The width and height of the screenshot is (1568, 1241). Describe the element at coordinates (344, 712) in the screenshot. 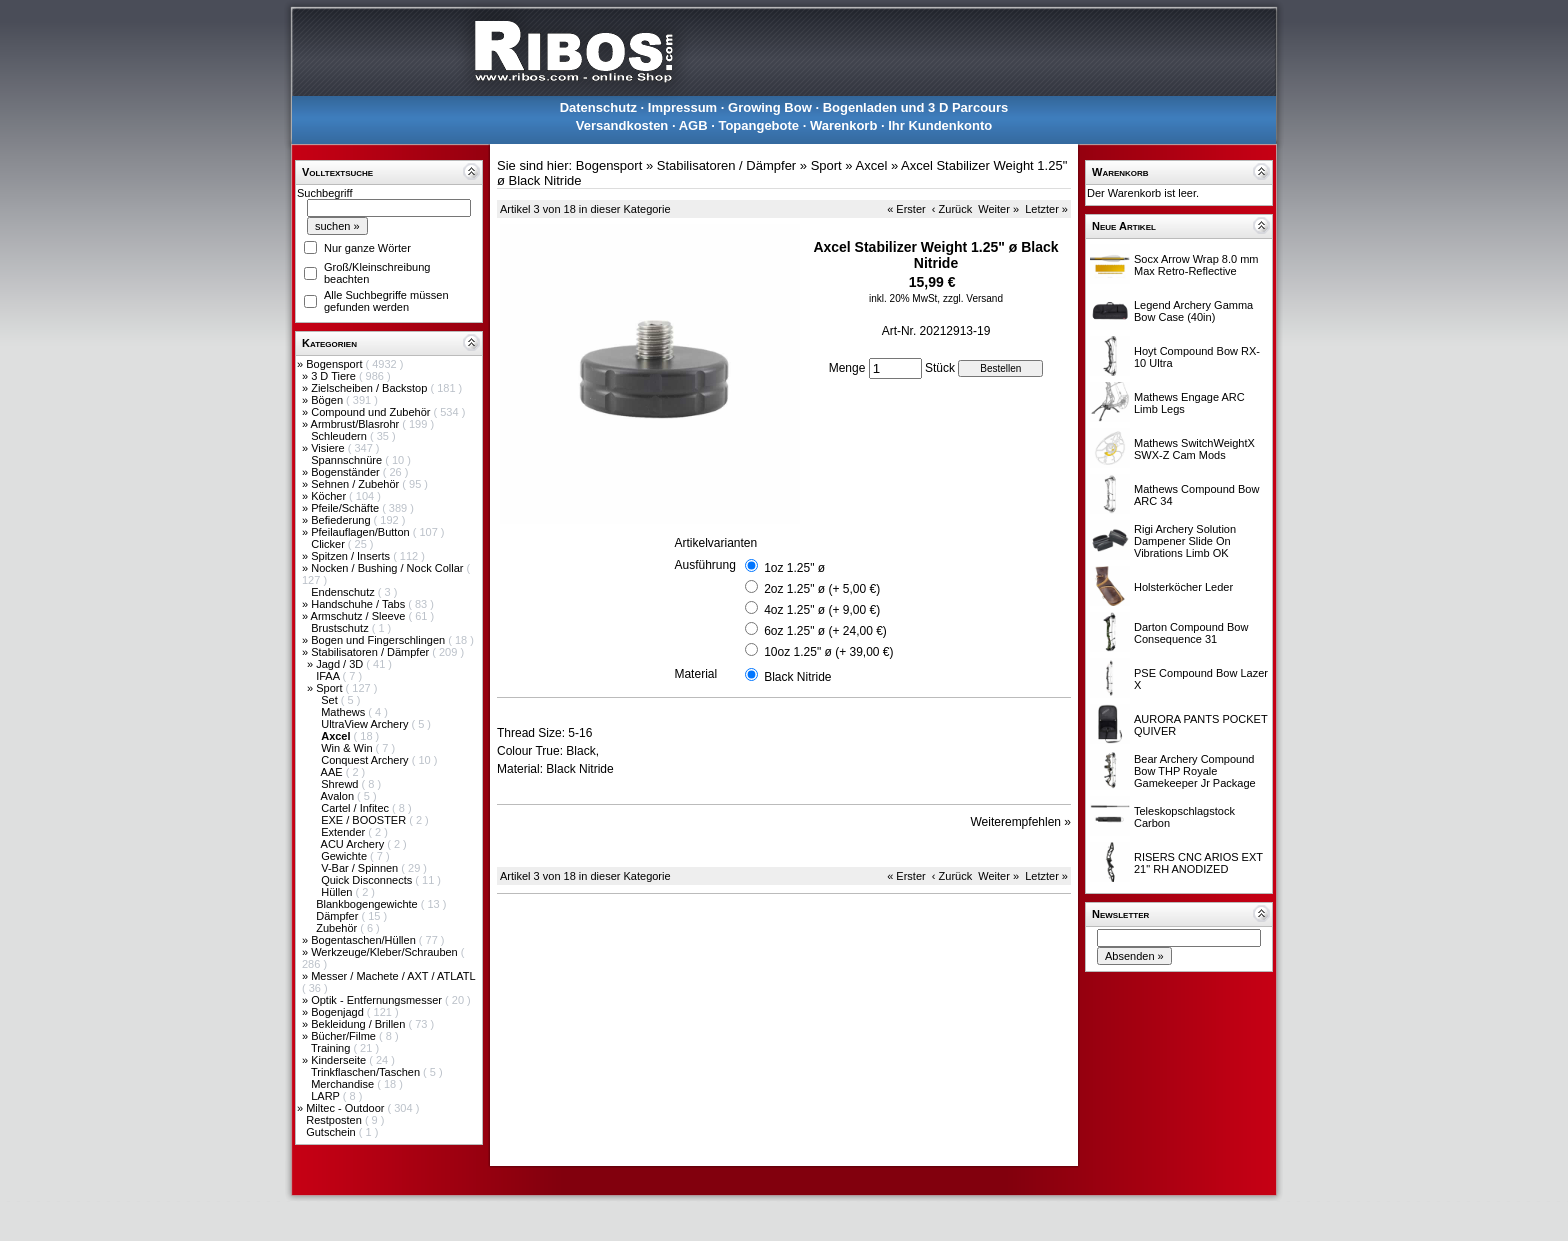

I see `Mathews` at that location.